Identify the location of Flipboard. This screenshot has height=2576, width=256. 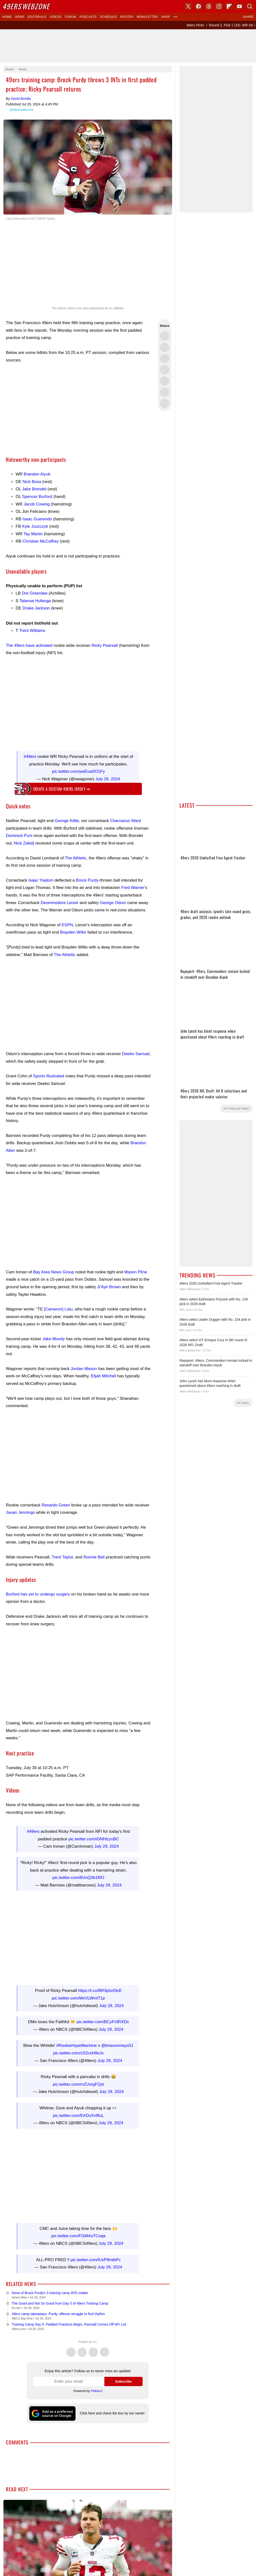
(229, 6).